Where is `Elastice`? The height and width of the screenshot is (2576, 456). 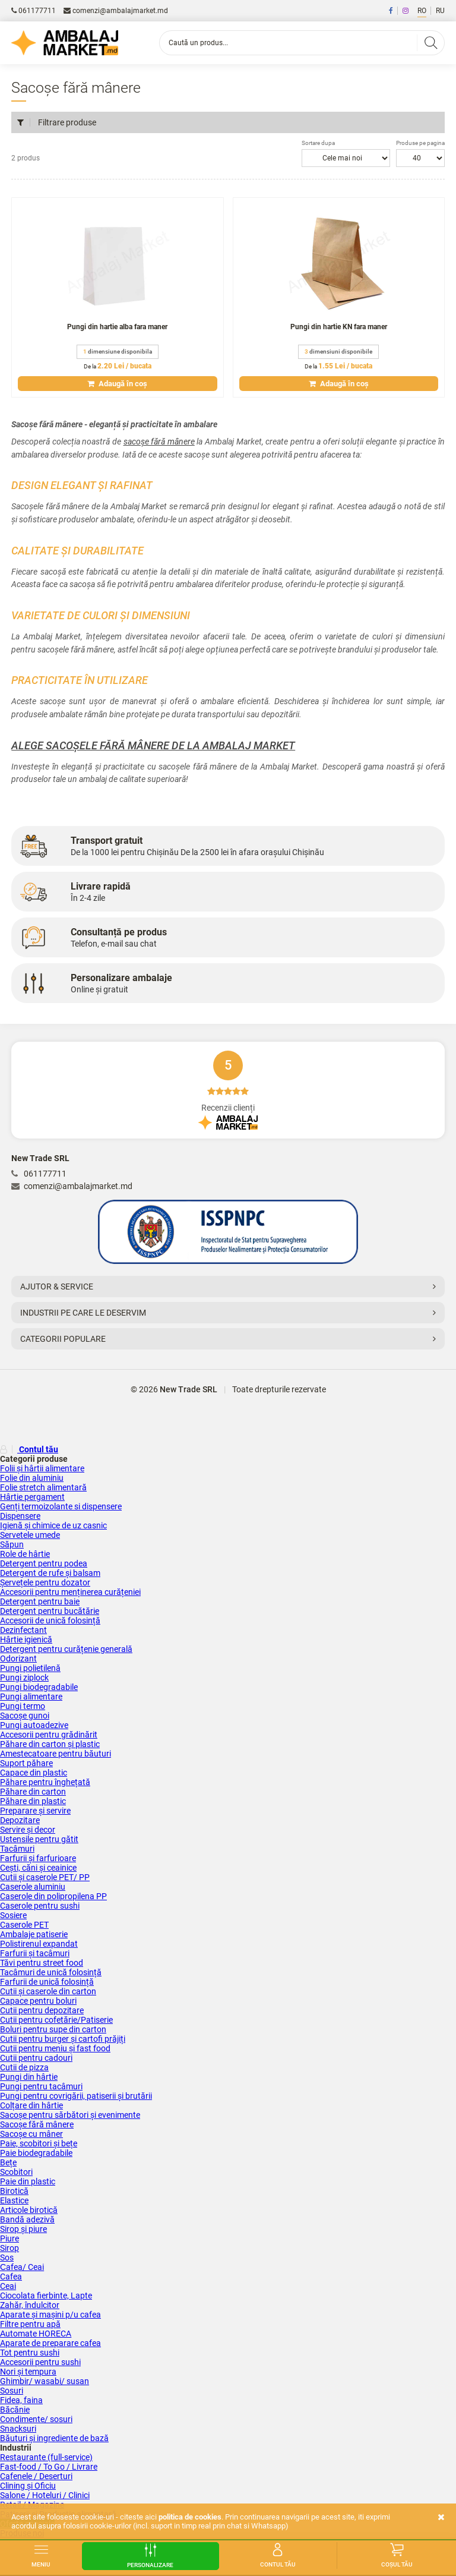 Elastice is located at coordinates (14, 2200).